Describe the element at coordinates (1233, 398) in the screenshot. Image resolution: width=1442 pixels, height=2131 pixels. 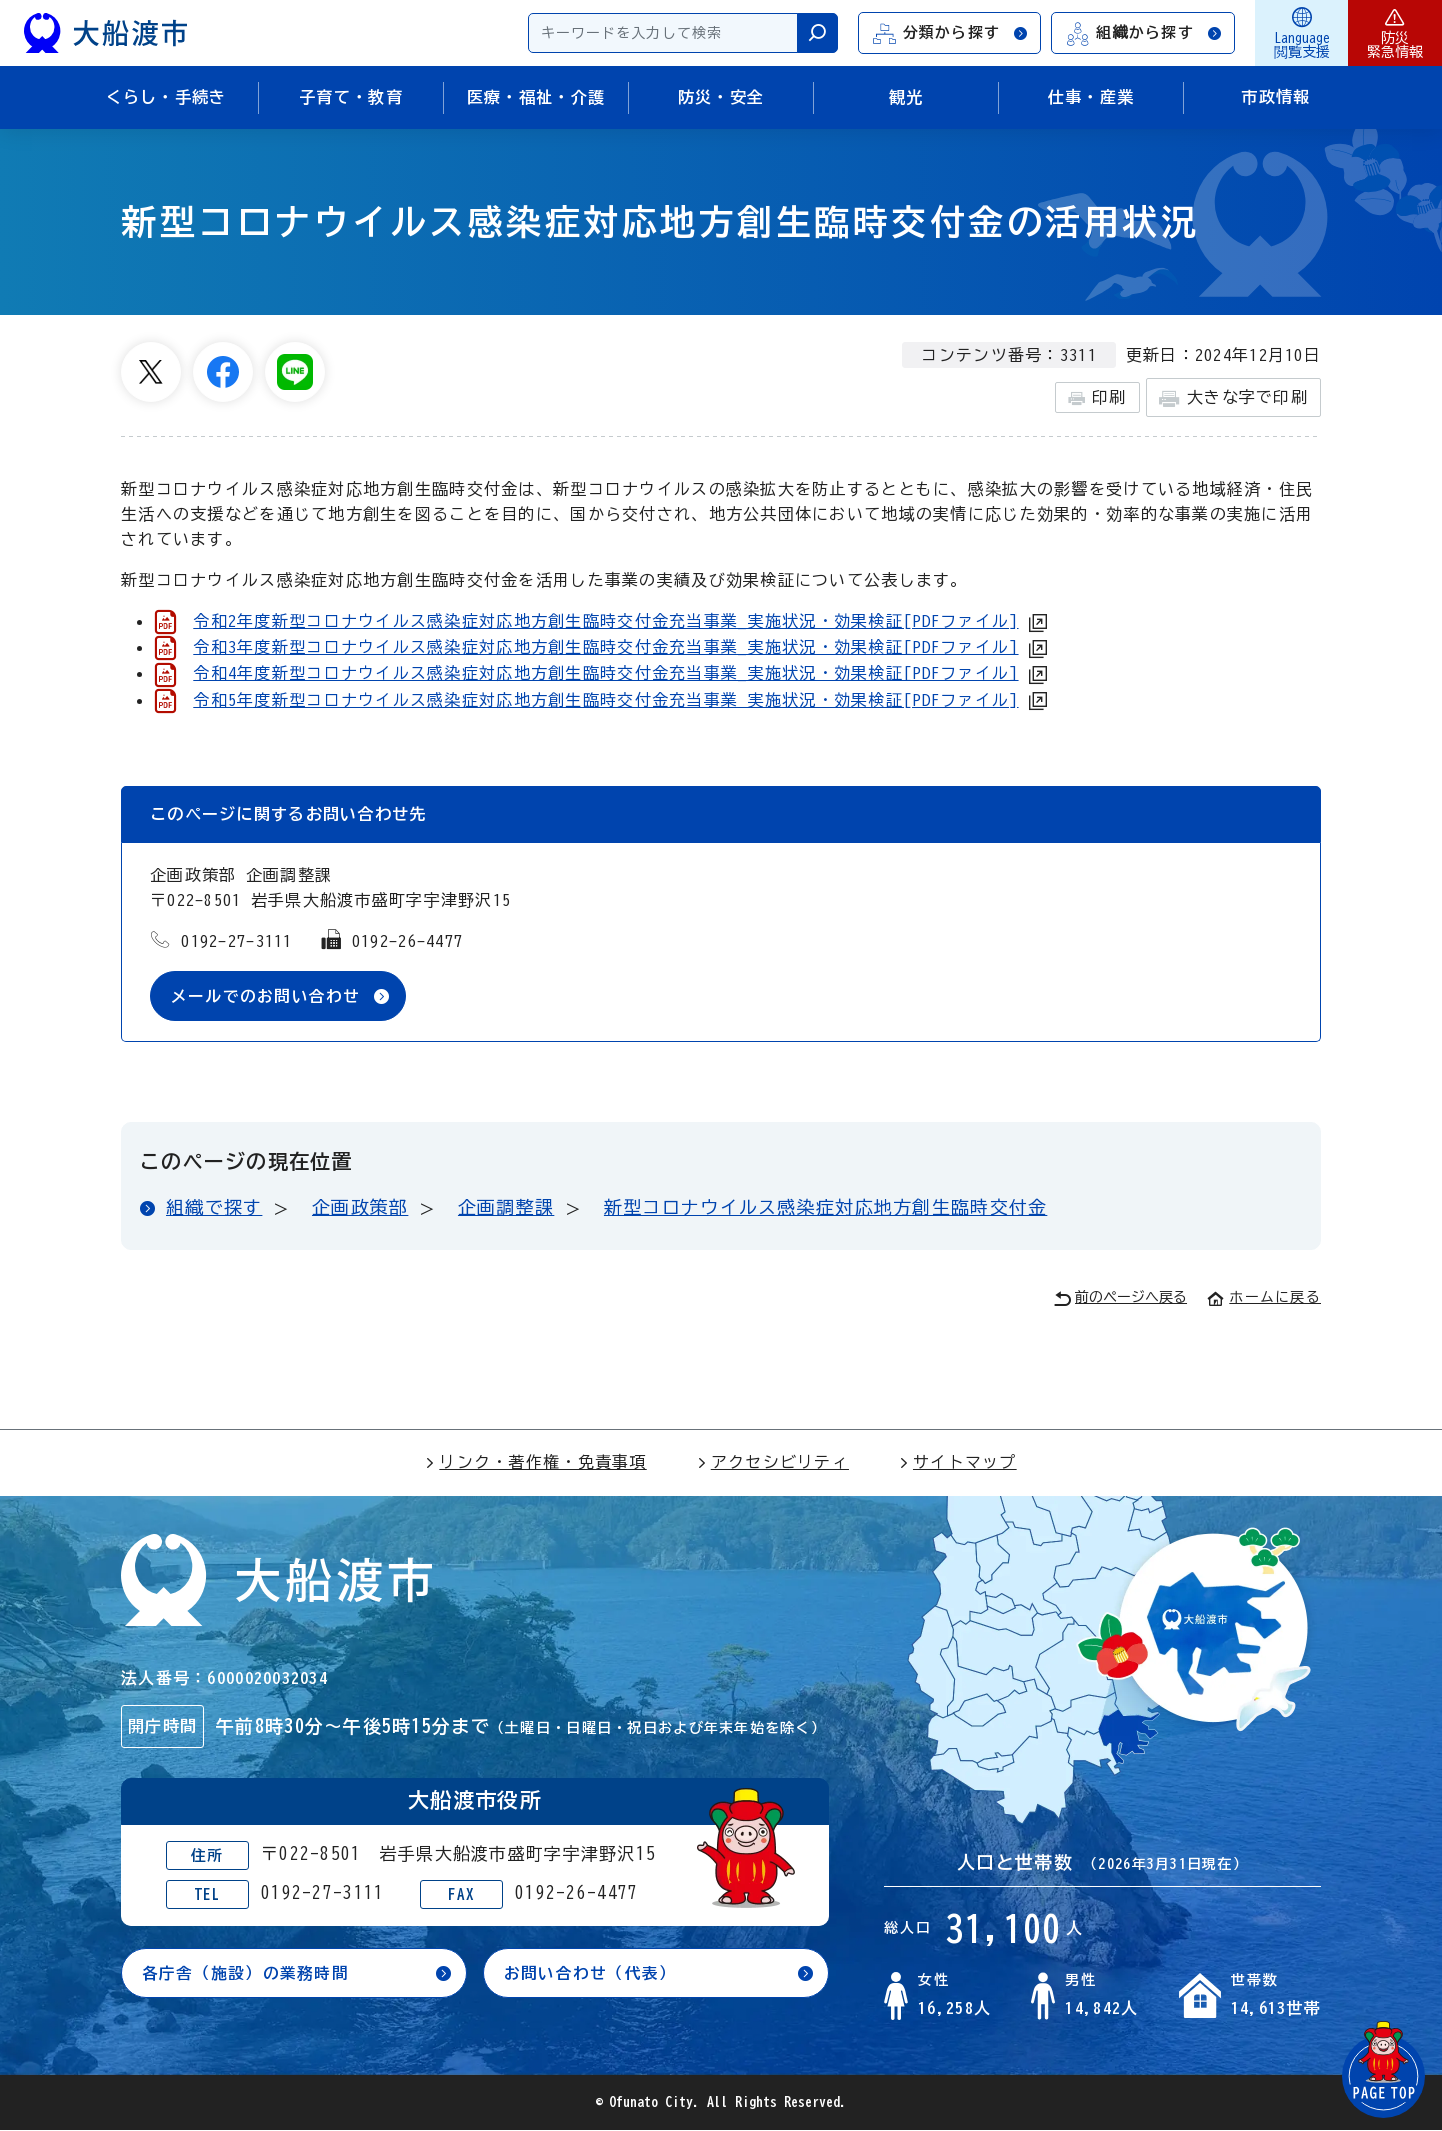
I see `大きな字で印刷` at that location.